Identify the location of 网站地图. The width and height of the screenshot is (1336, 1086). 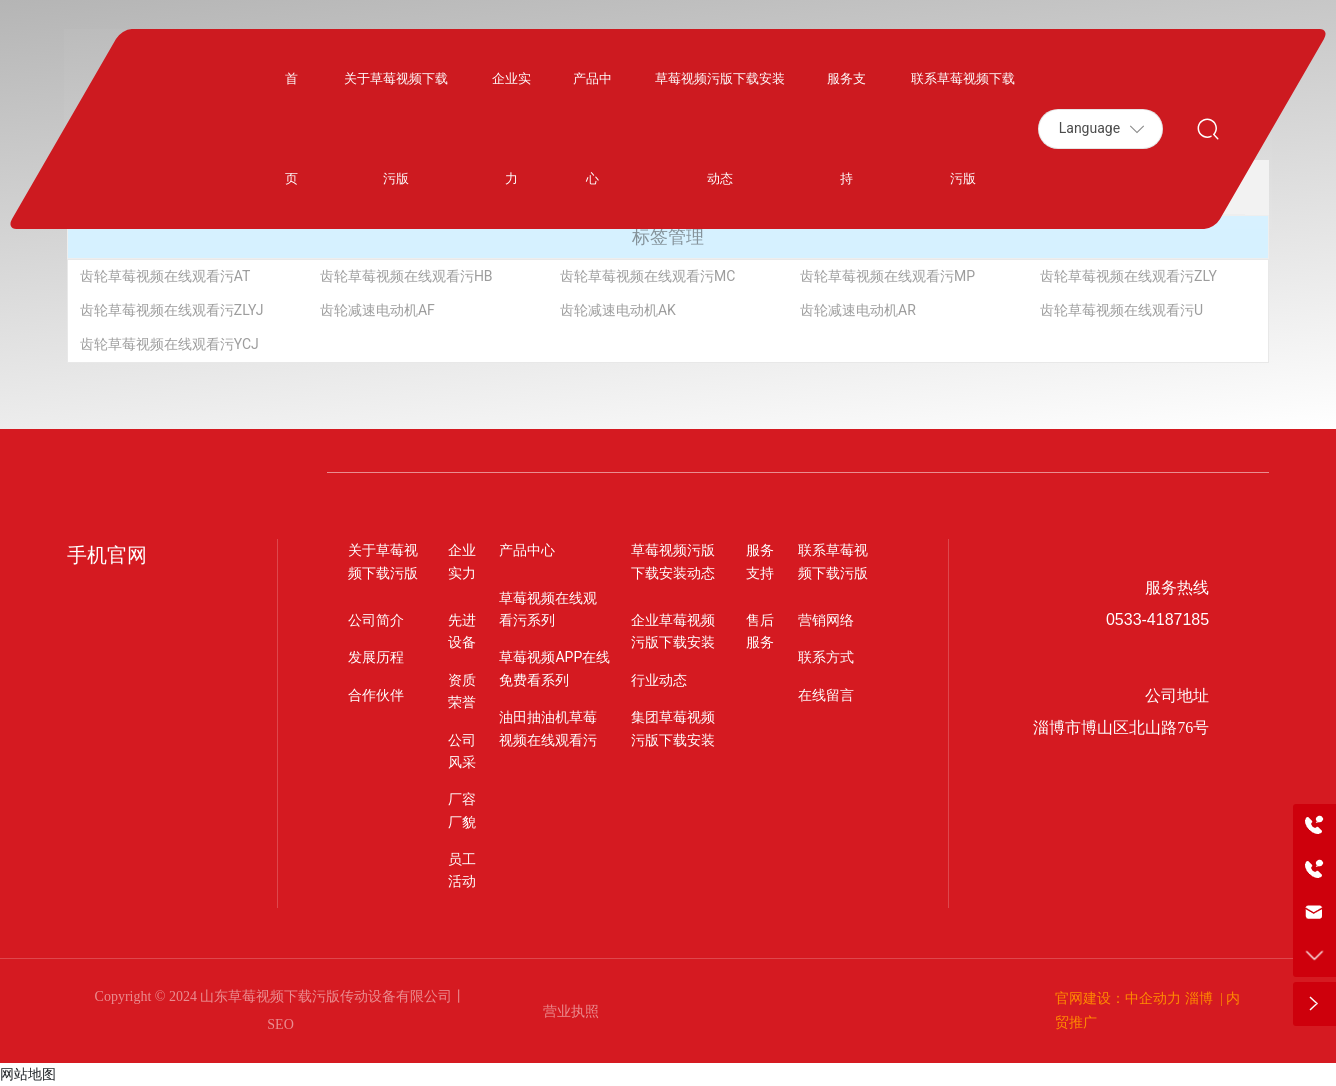
(28, 1074).